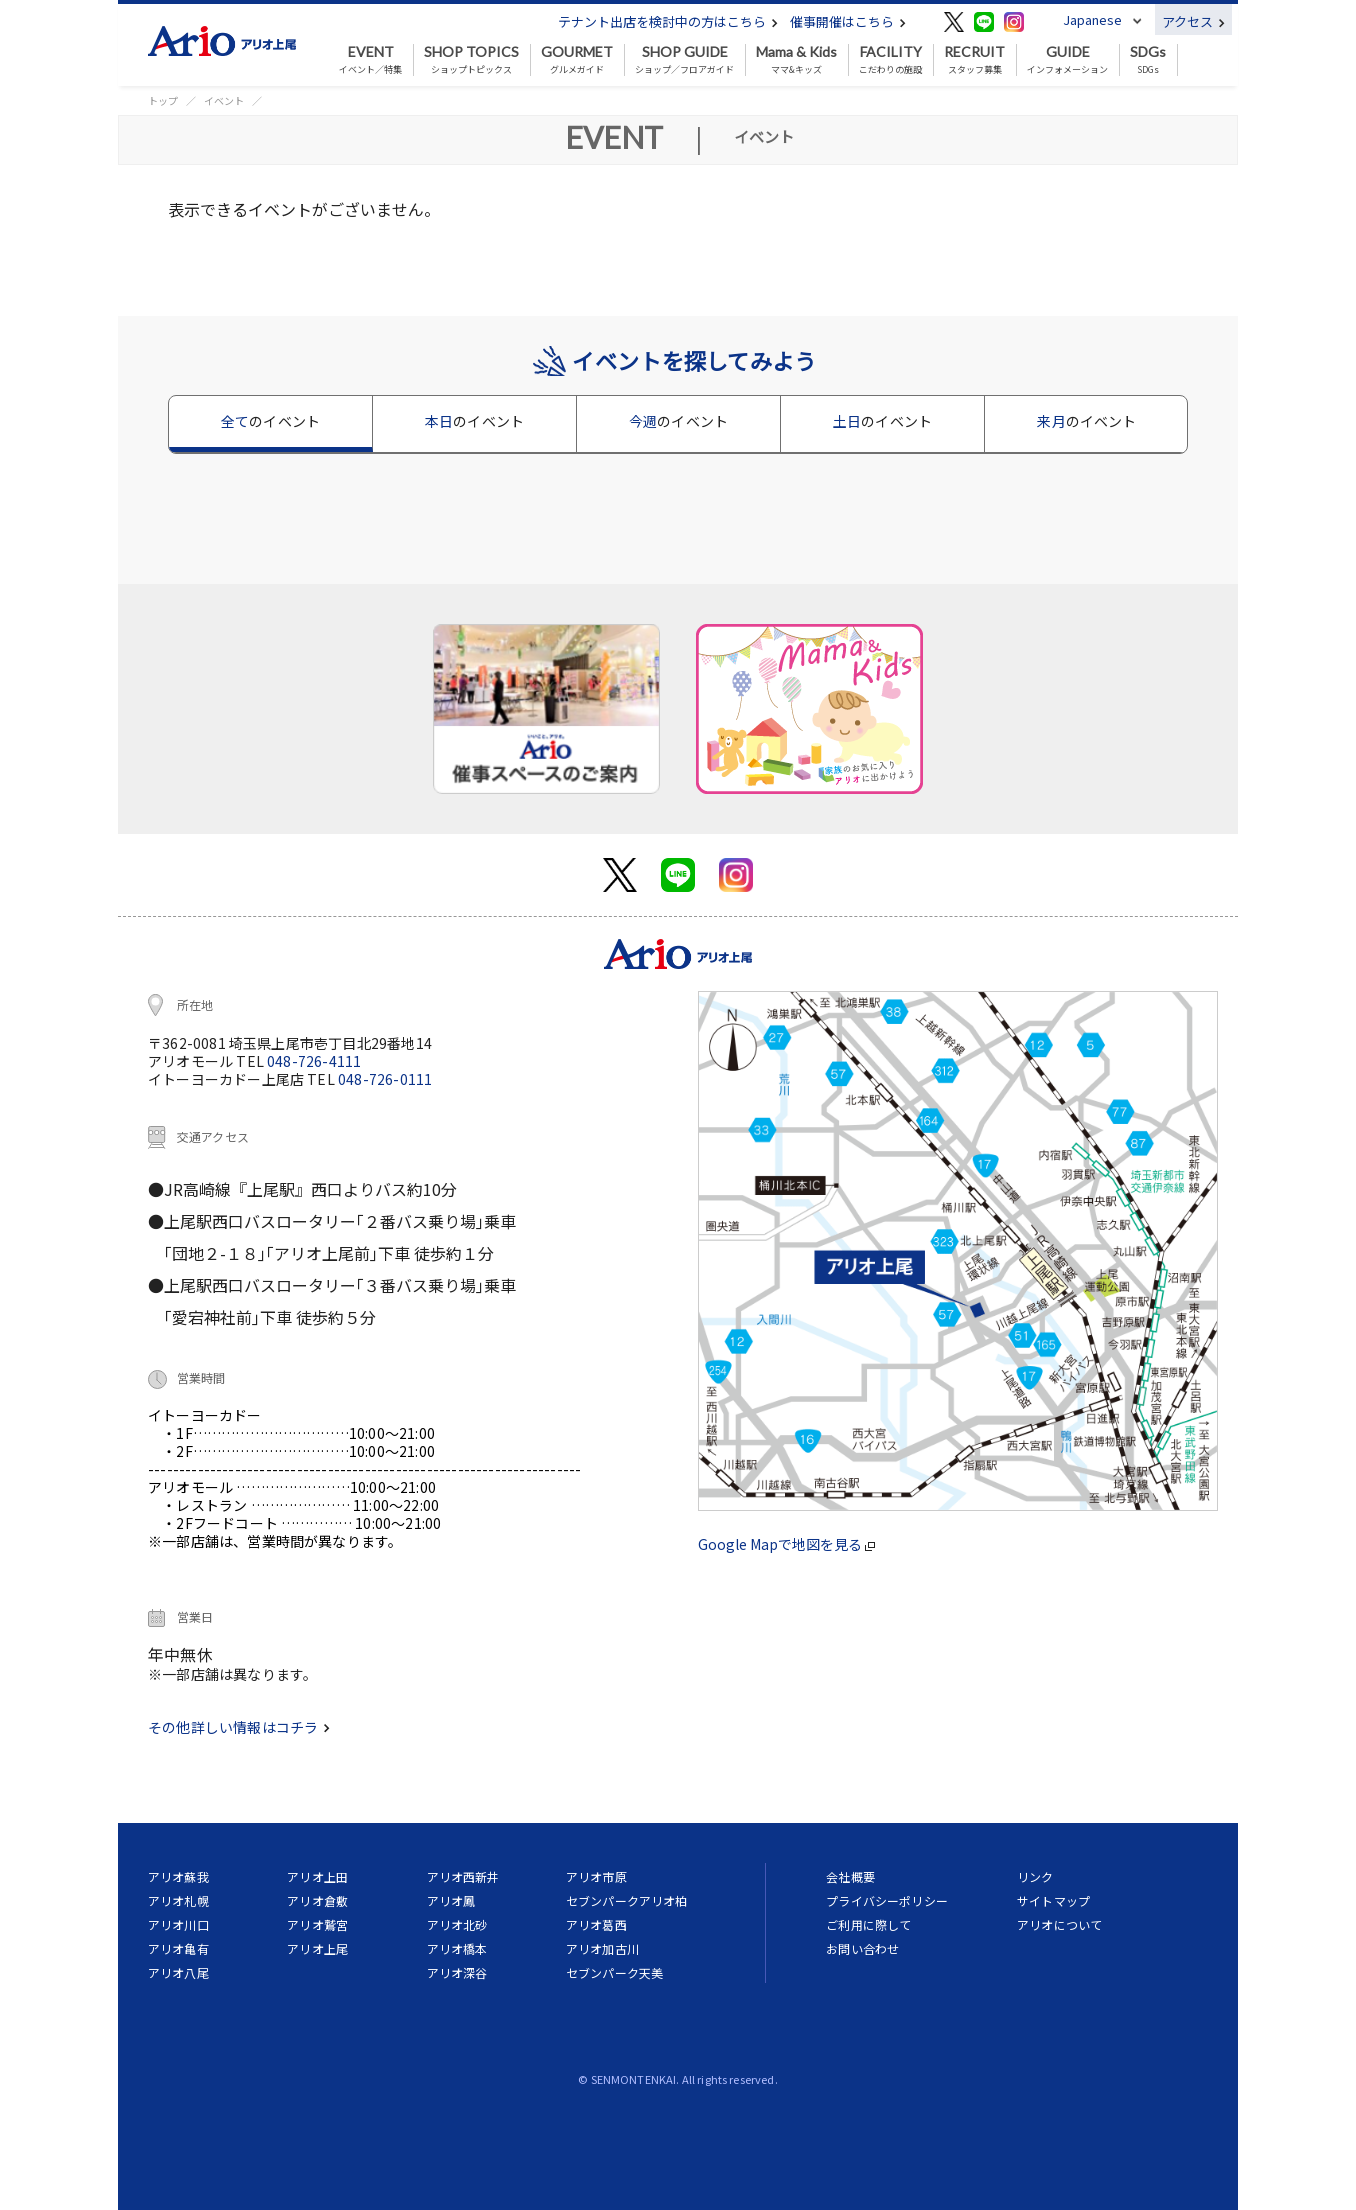 Image resolution: width=1356 pixels, height=2210 pixels. Describe the element at coordinates (627, 1900) in the screenshot. I see `セブンパークアリオ柏` at that location.